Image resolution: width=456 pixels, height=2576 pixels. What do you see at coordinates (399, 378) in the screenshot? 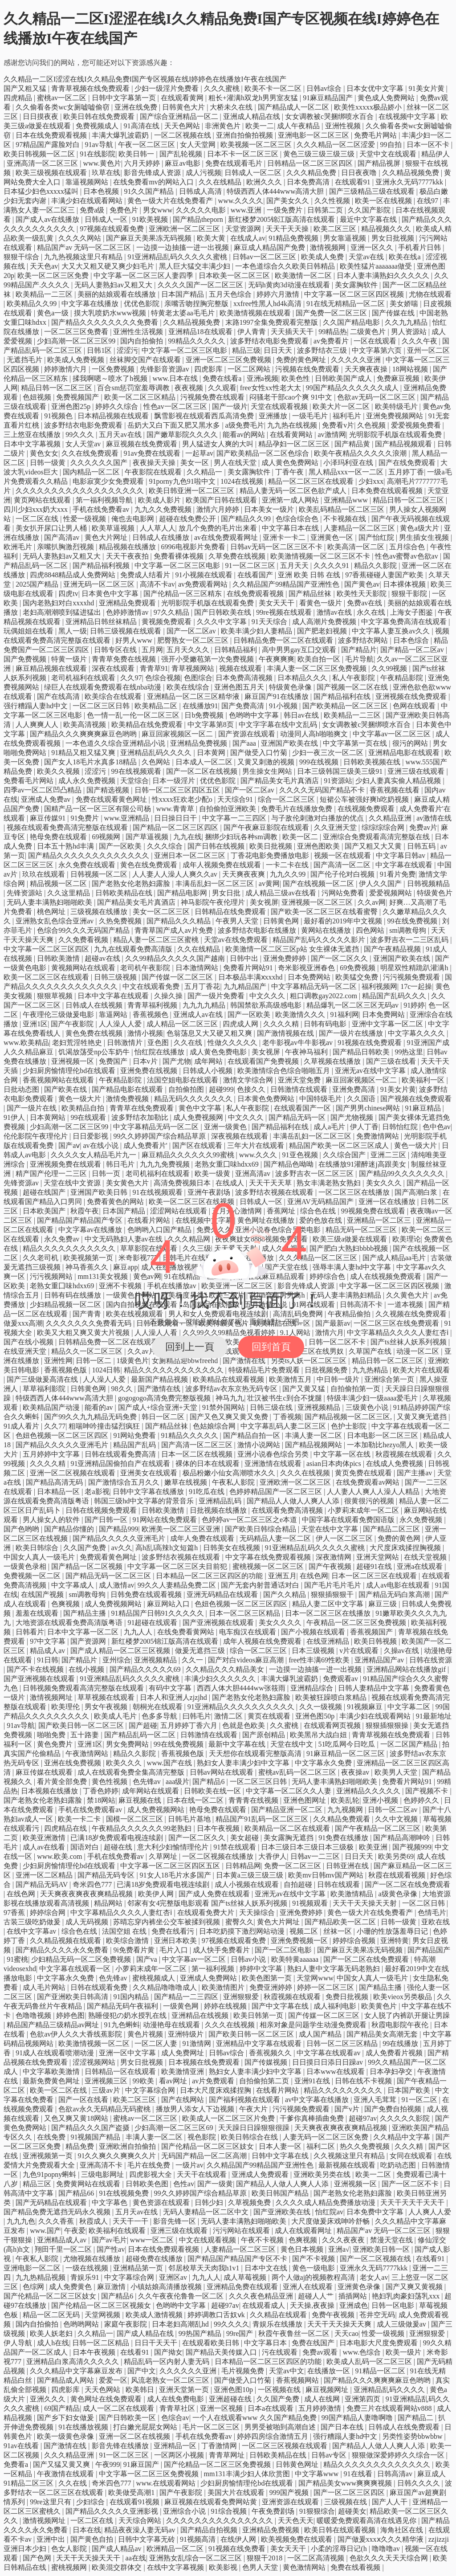
I see `免费麻豆视频` at bounding box center [399, 378].